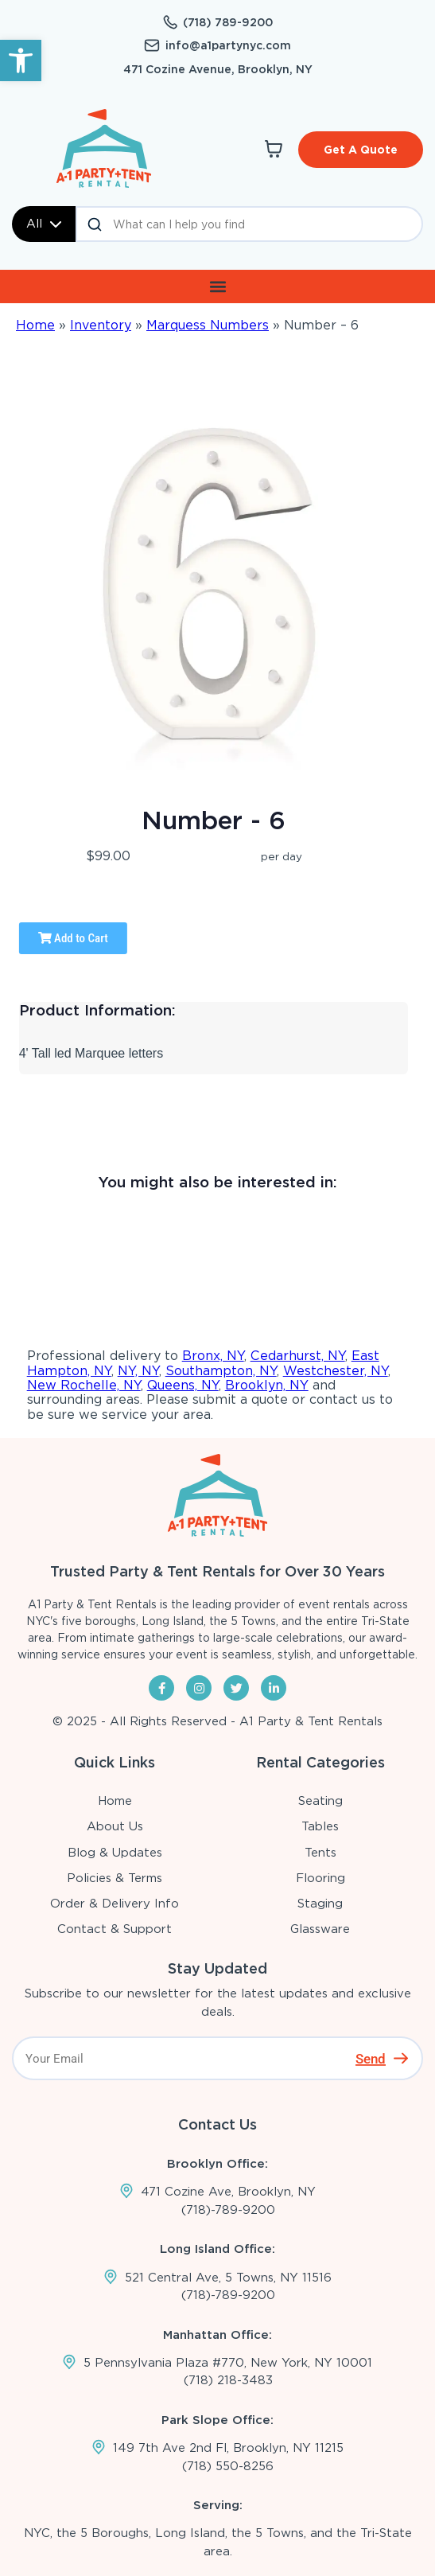 The image size is (435, 2576). I want to click on Cedarhurst, NY, so click(298, 1355).